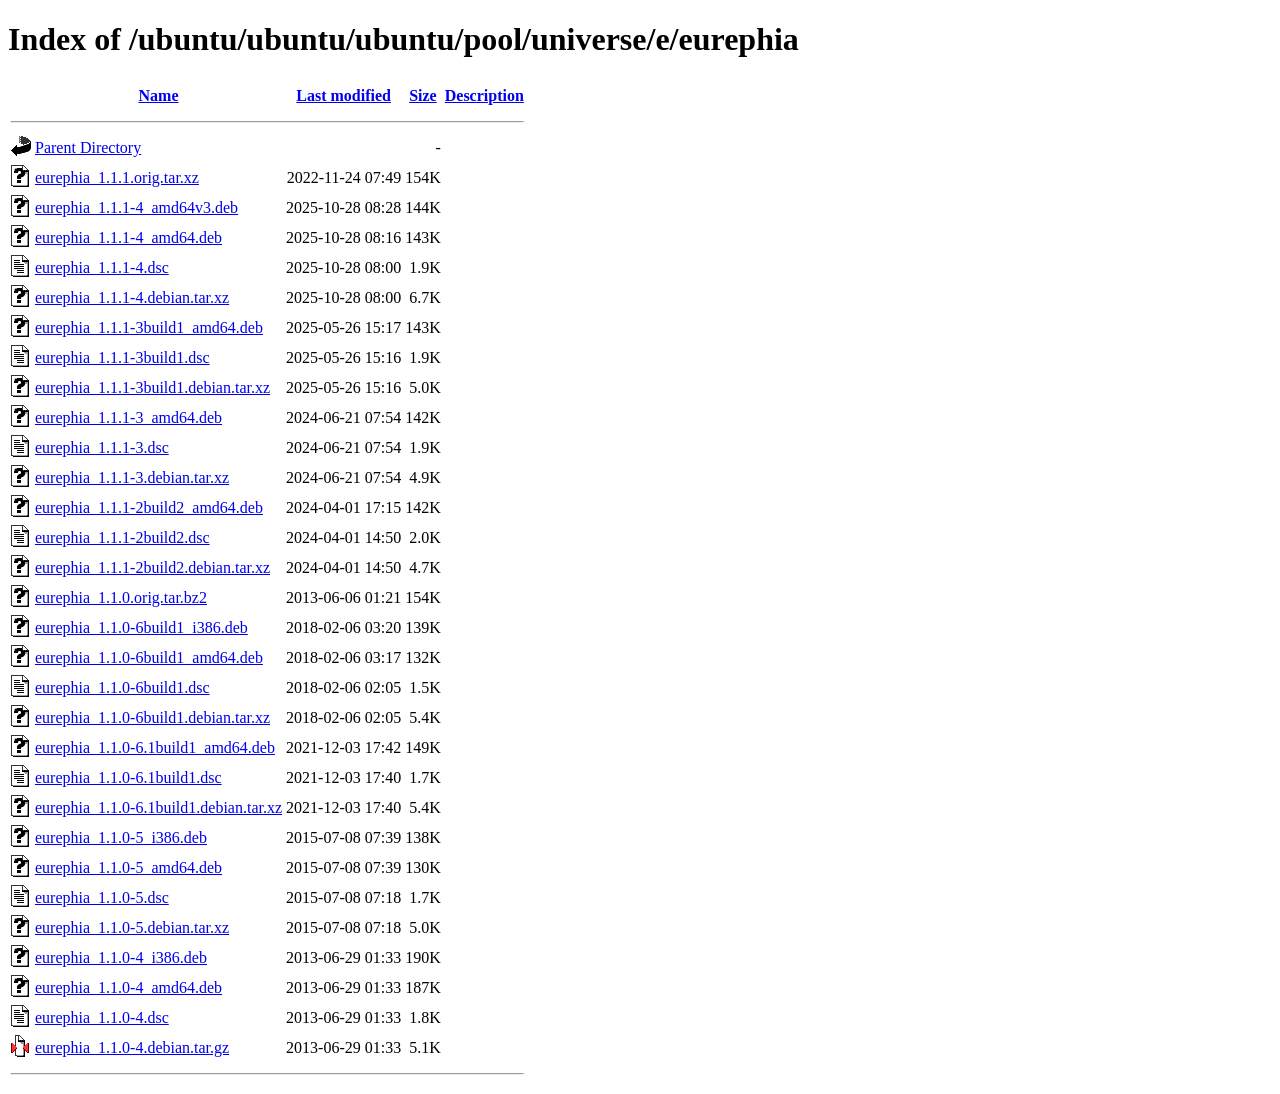 Image resolution: width=1280 pixels, height=1094 pixels. What do you see at coordinates (121, 837) in the screenshot?
I see `eurephia_1.1.0-5_i386.deb` at bounding box center [121, 837].